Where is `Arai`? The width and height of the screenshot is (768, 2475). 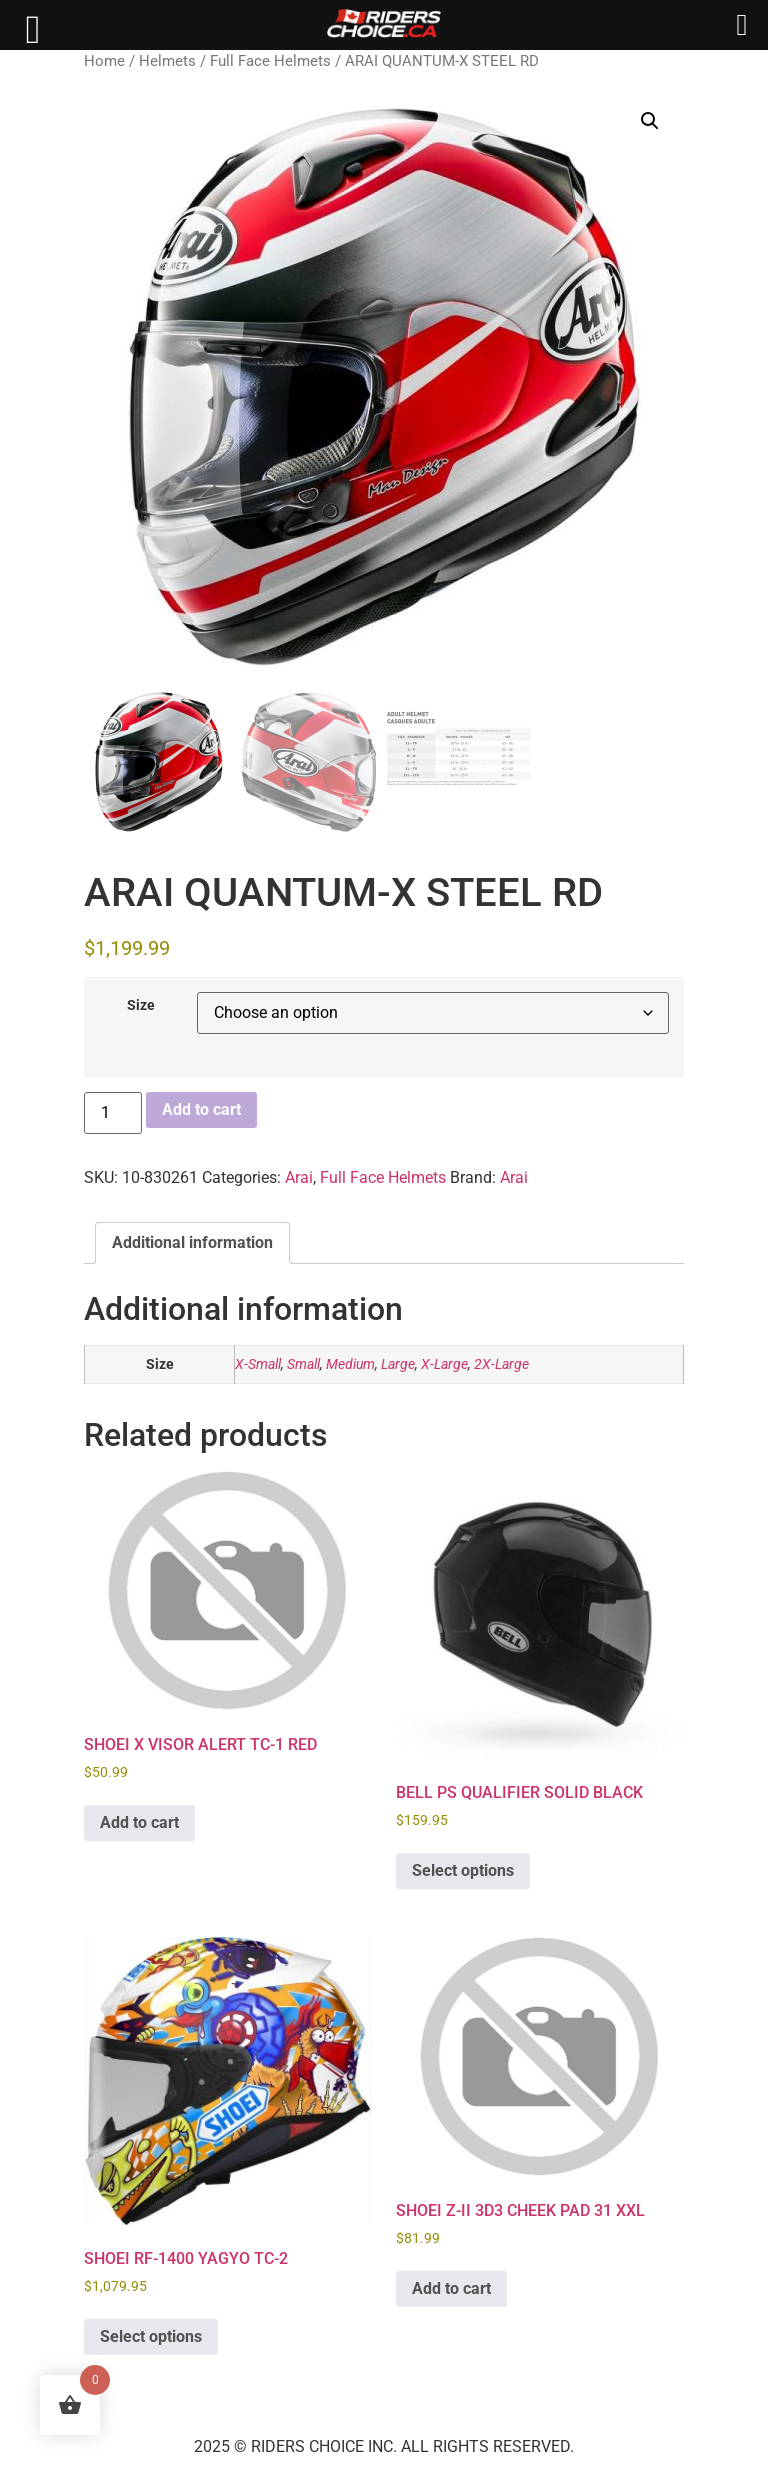
Arai is located at coordinates (299, 1177).